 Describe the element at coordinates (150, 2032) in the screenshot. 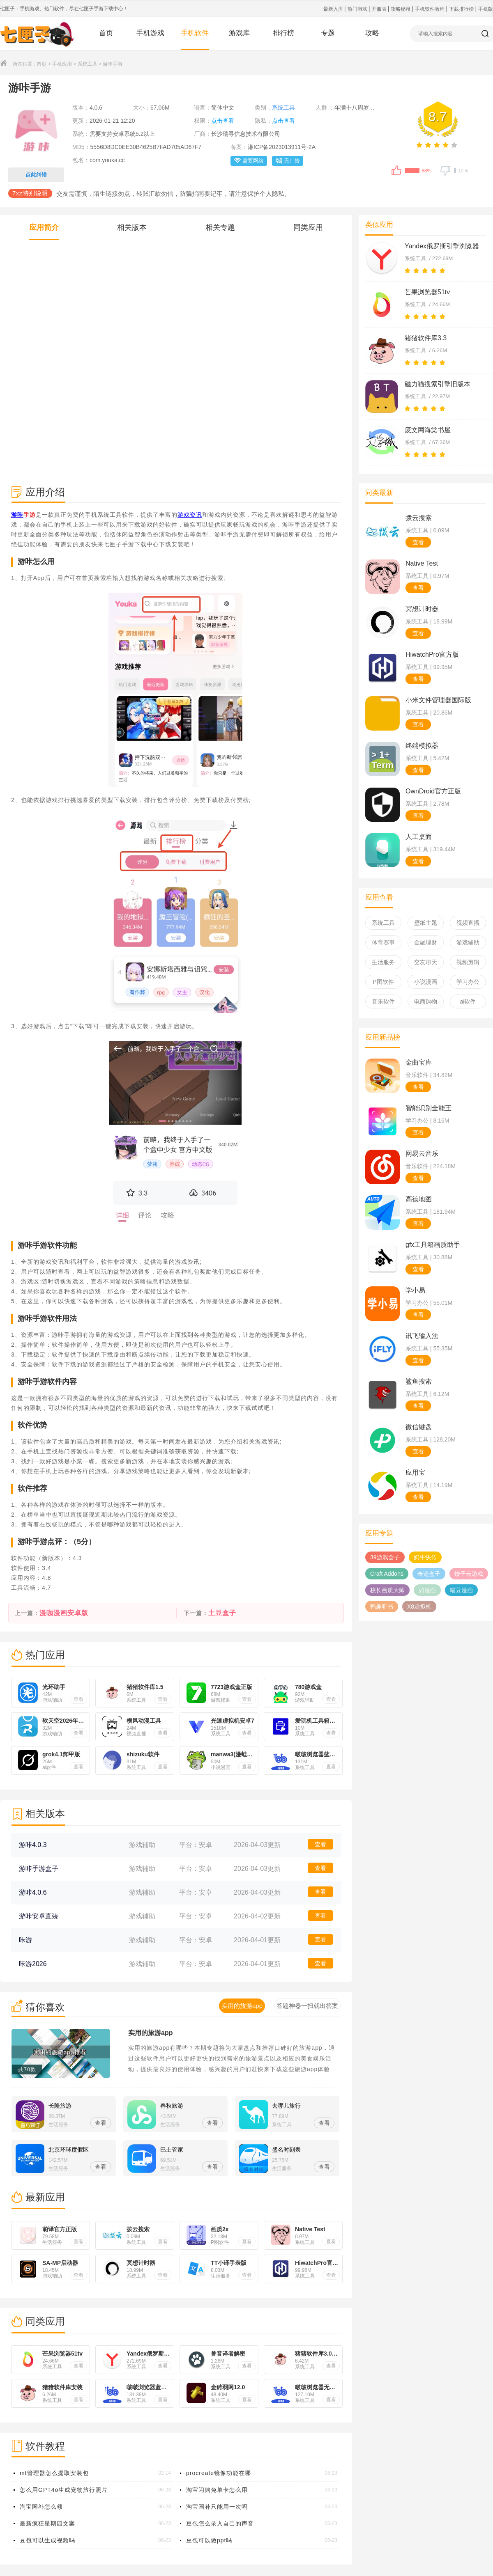

I see `实用的旅游app` at that location.